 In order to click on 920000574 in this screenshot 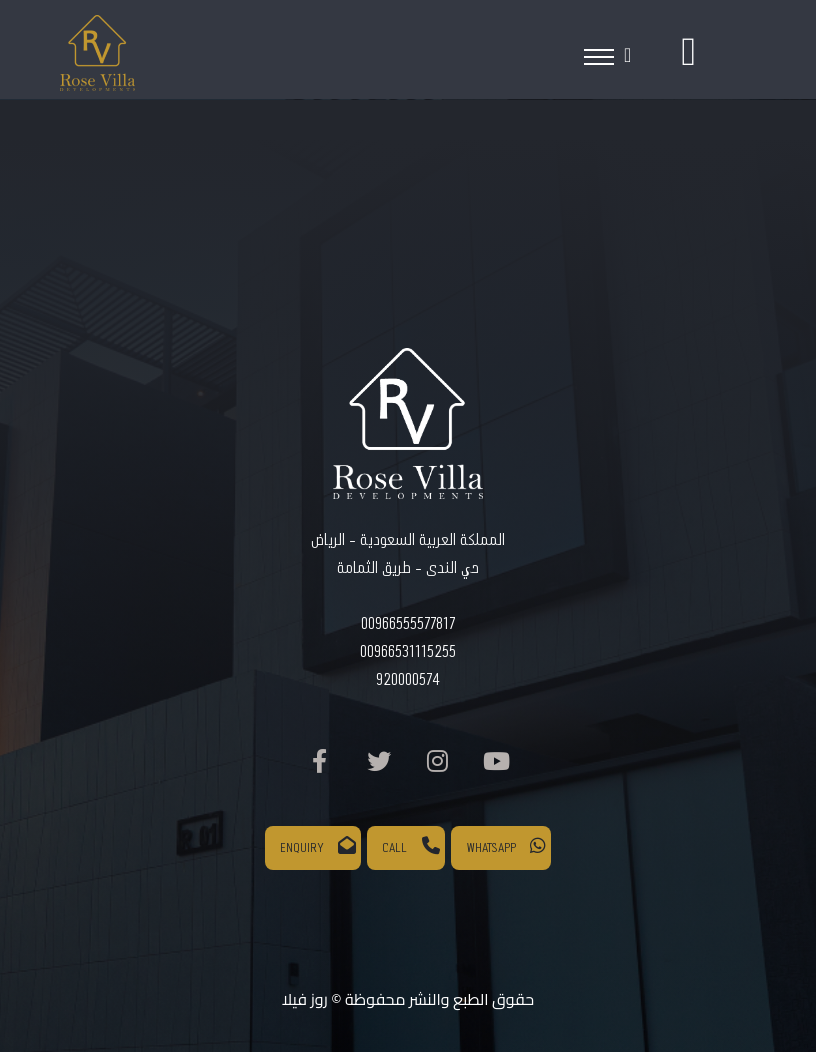, I will do `click(408, 680)`.